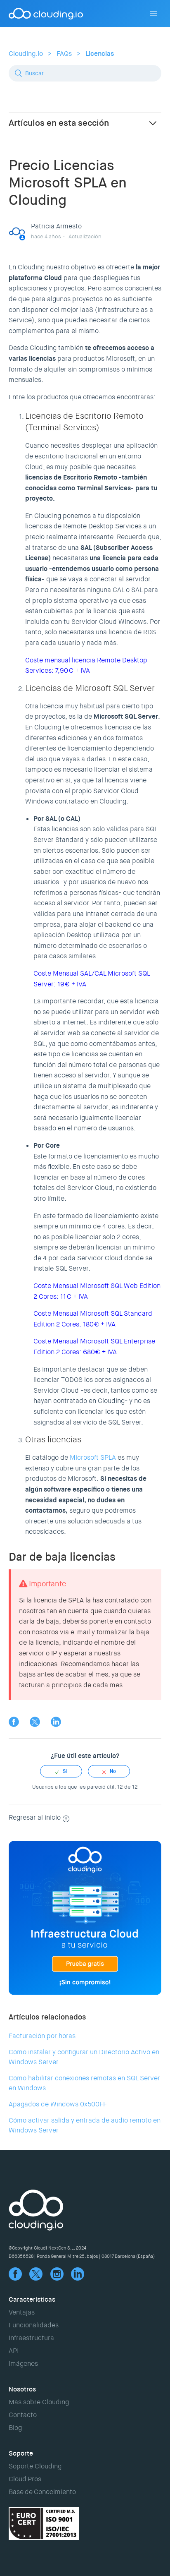 The image size is (170, 2576). Describe the element at coordinates (58, 2104) in the screenshot. I see `Apagados de Windows 0x500FF` at that location.